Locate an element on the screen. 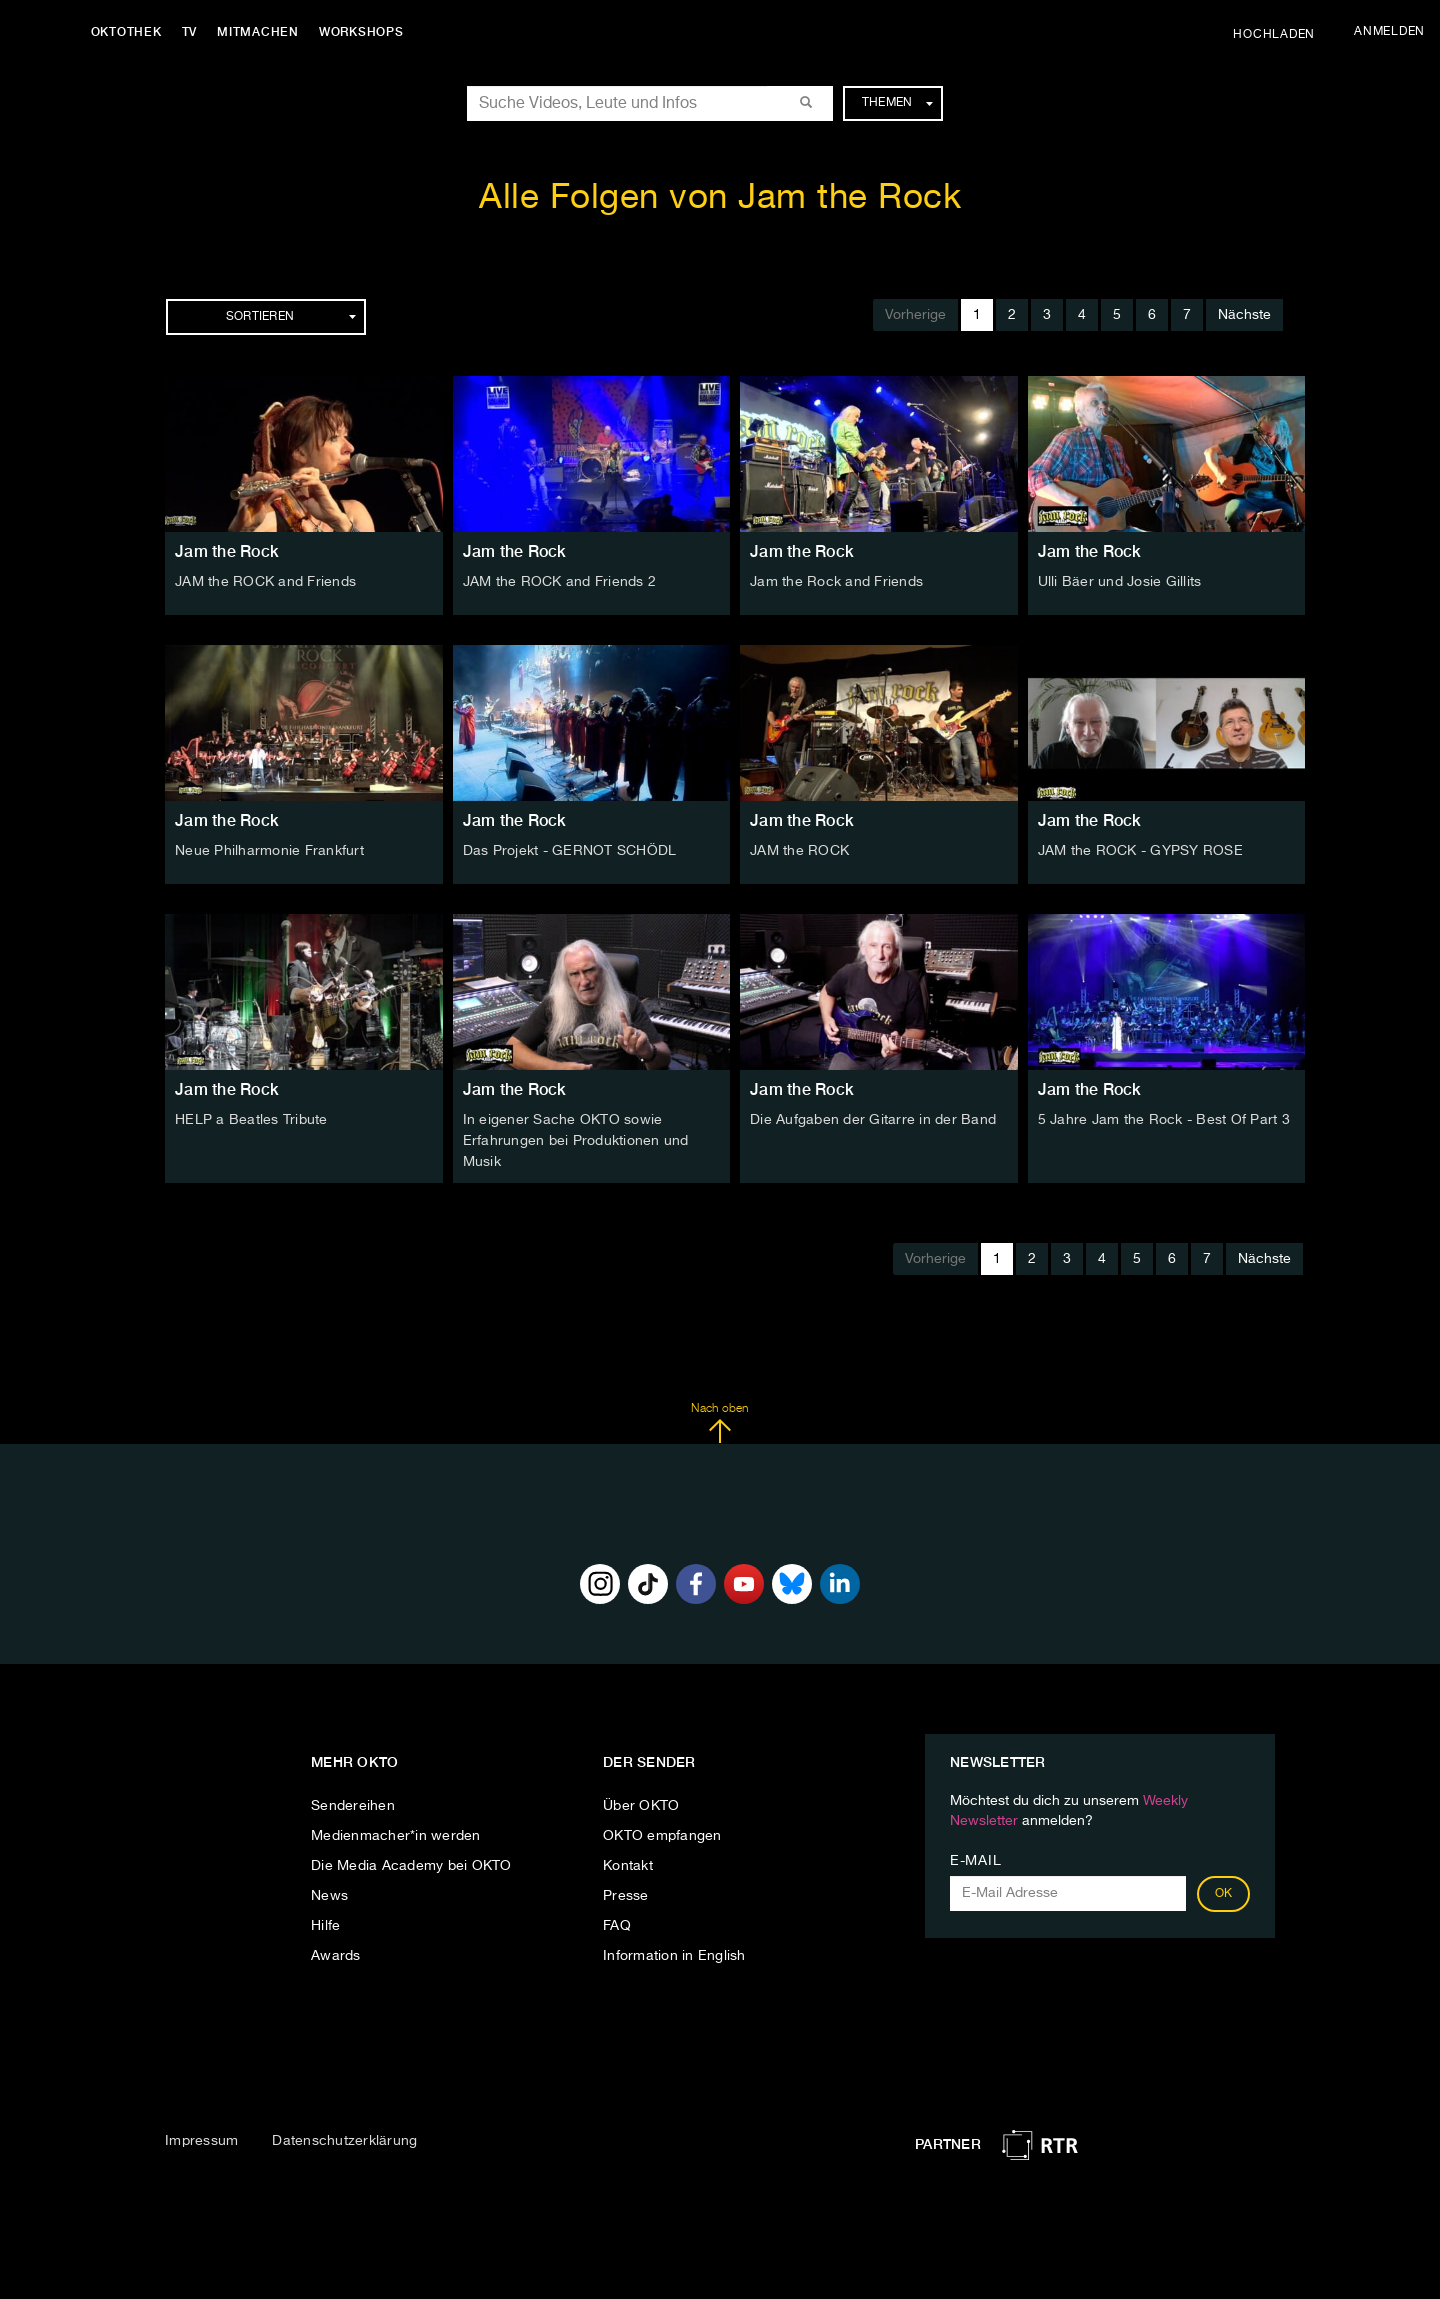  OKTO empfangen is located at coordinates (662, 1834).